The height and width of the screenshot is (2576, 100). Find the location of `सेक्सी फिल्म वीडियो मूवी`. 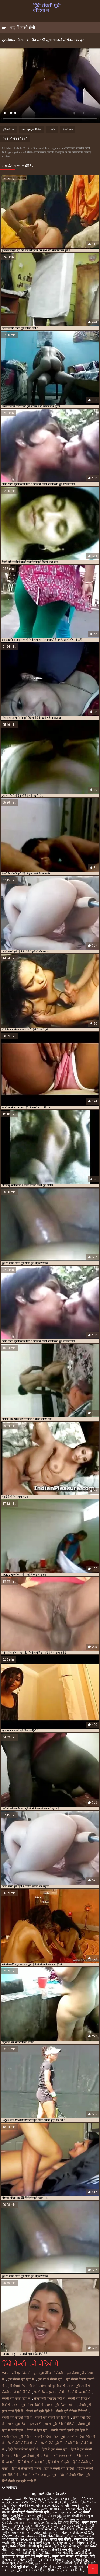

सेक्सी फिल्म वीडियो मूवी is located at coordinates (67, 2549).